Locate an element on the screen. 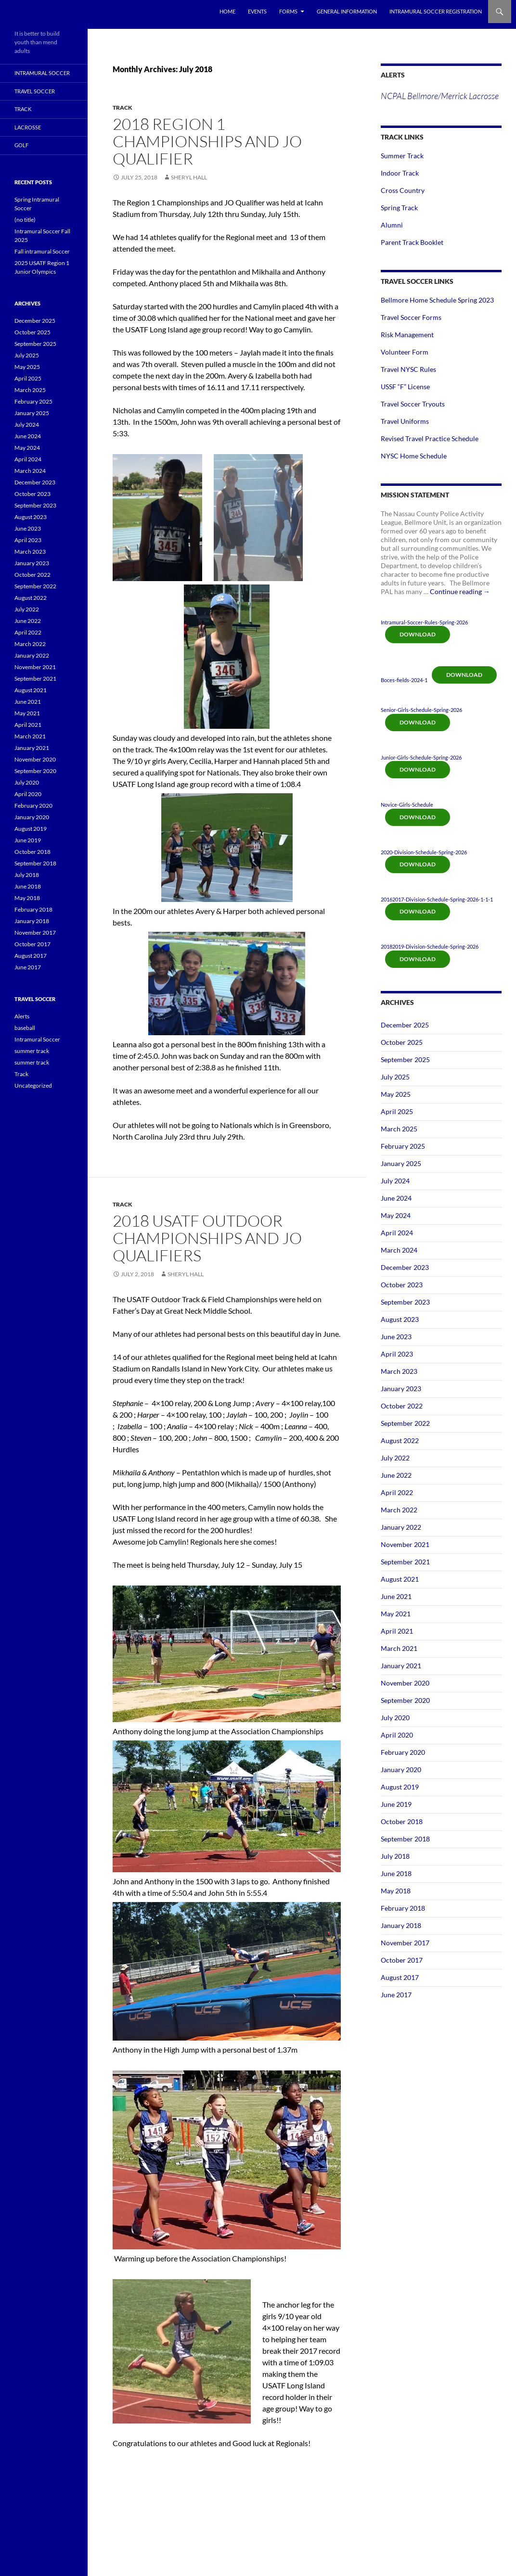  Uncategorized is located at coordinates (33, 1085).